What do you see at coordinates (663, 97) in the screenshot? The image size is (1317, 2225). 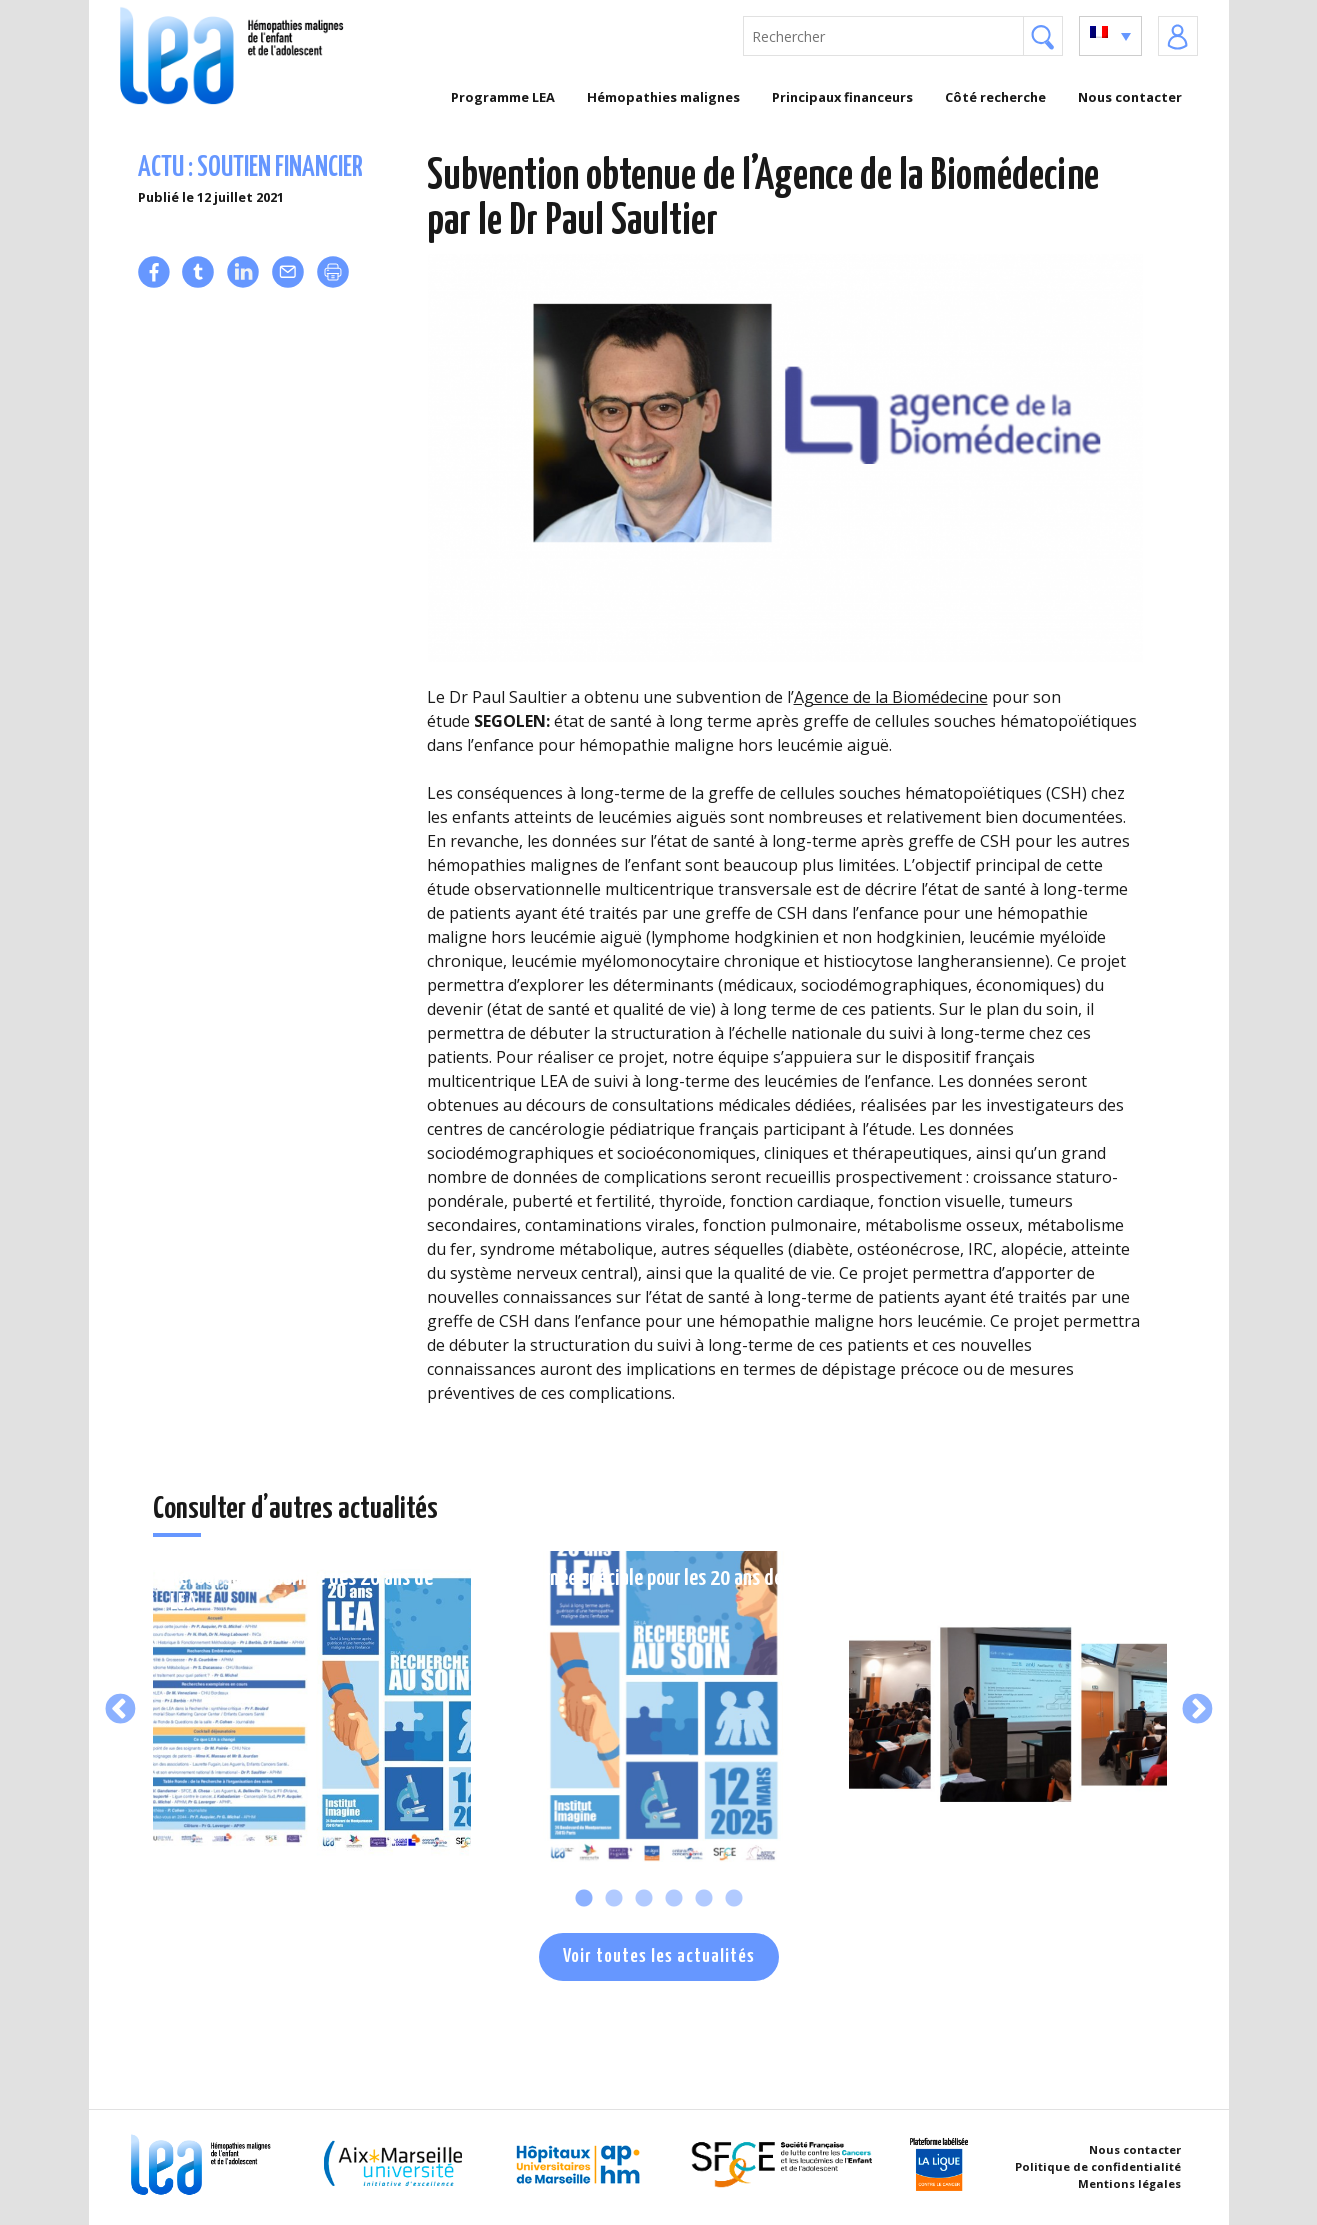 I see `Hémopathies malignes` at bounding box center [663, 97].